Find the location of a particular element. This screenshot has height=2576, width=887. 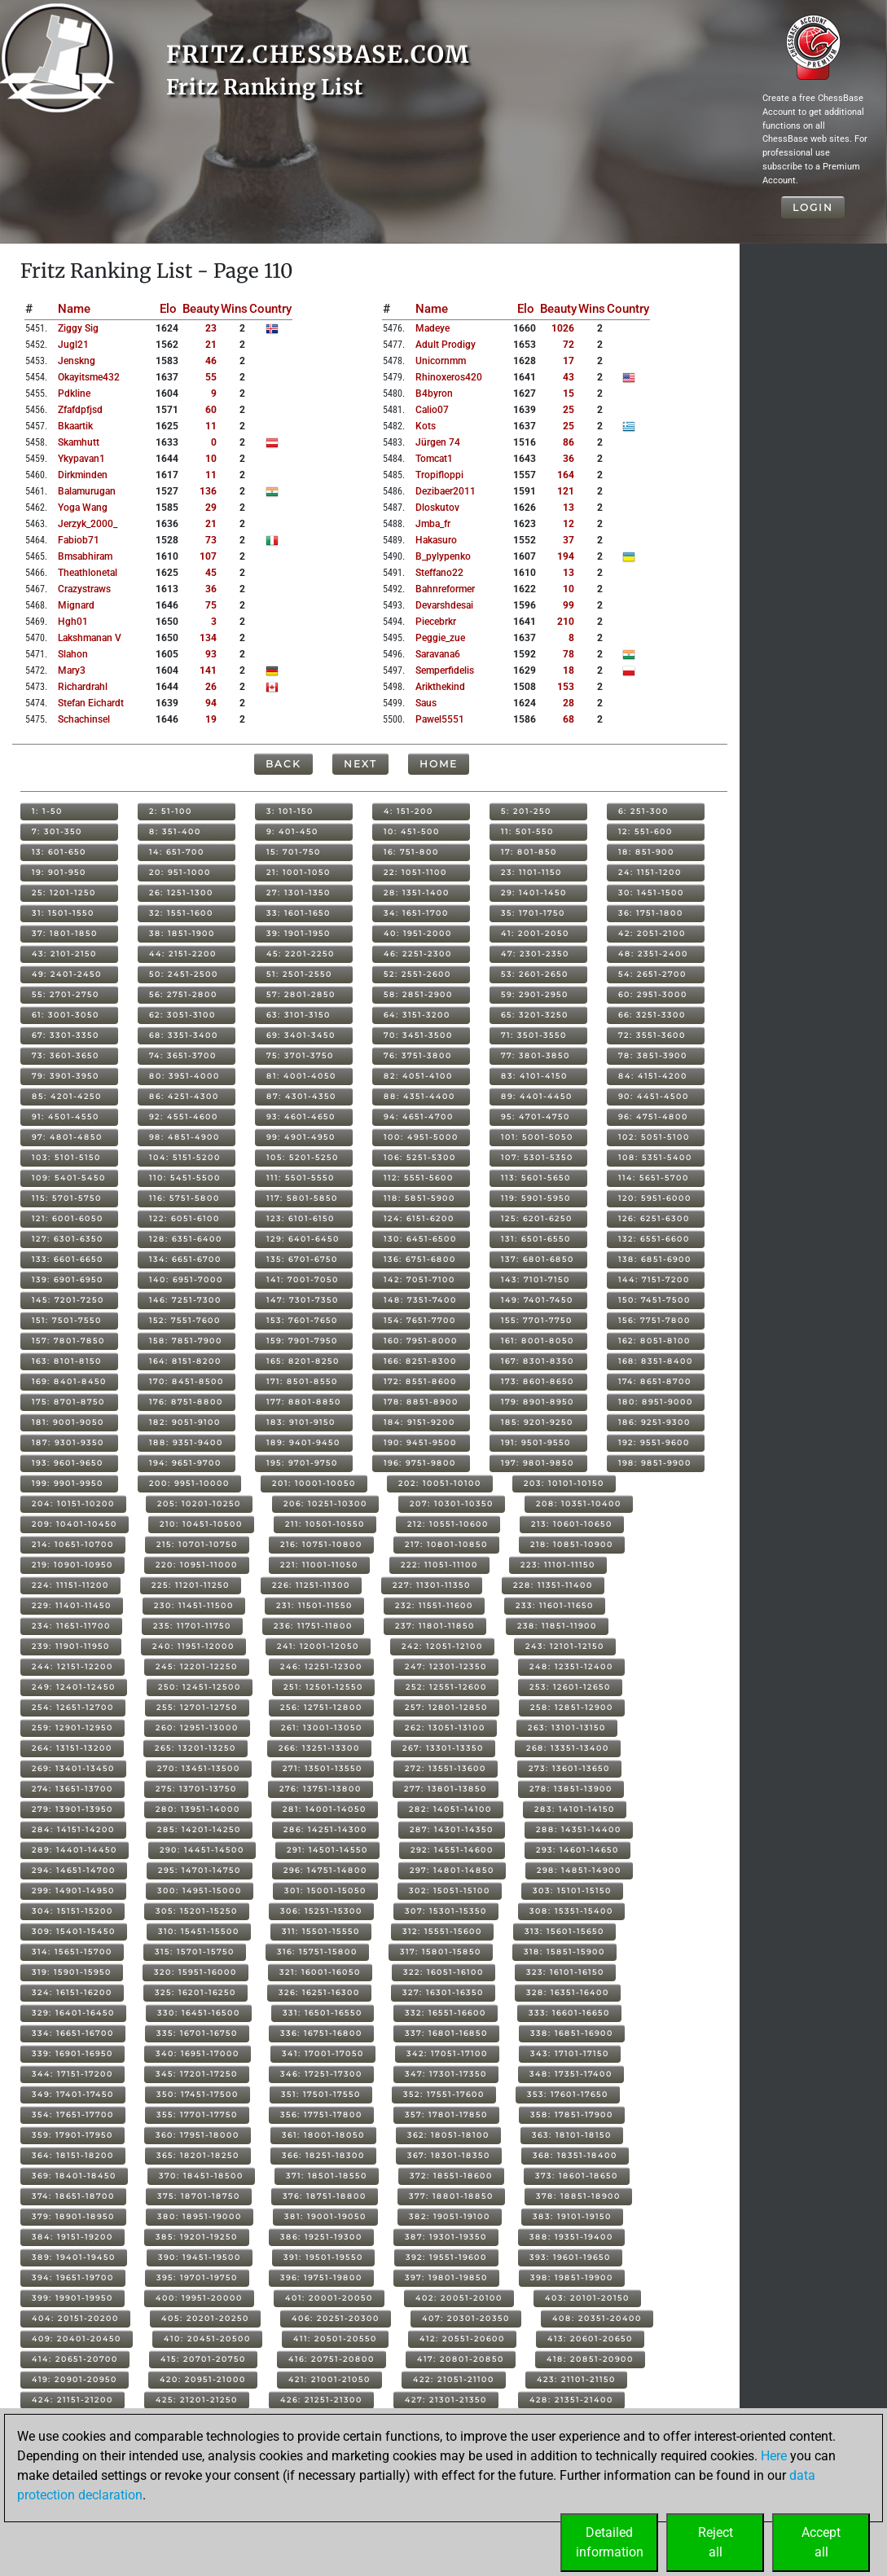

okayitsme432 is located at coordinates (89, 377).